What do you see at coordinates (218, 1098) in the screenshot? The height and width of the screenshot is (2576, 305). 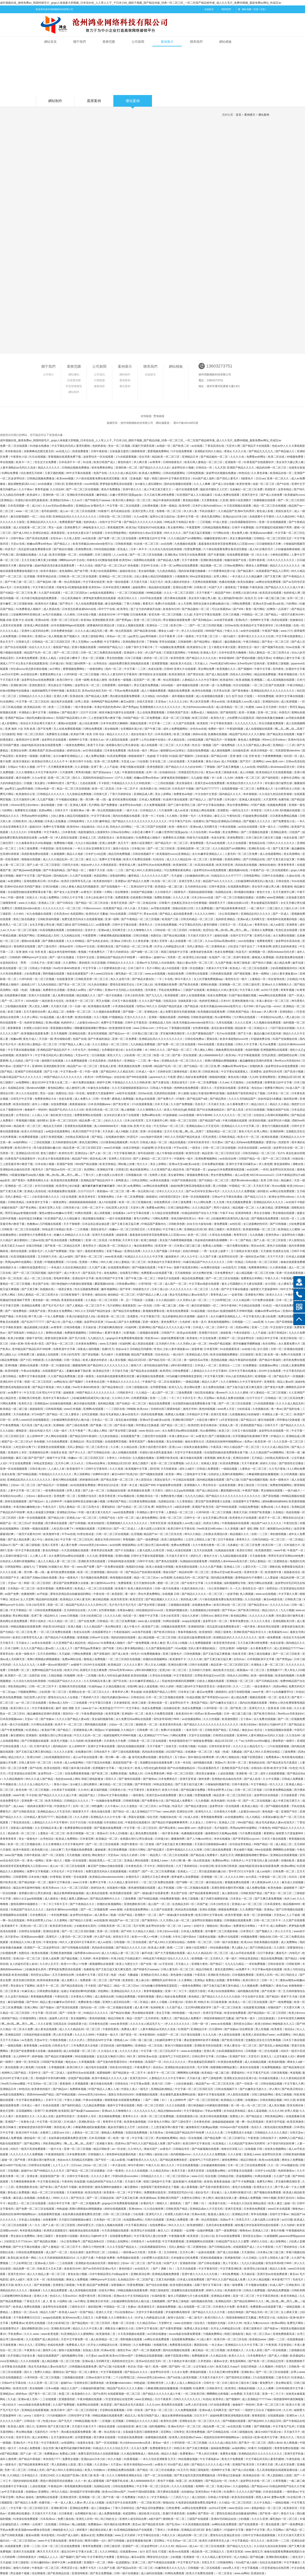 I see `国产精品黑丝` at bounding box center [218, 1098].